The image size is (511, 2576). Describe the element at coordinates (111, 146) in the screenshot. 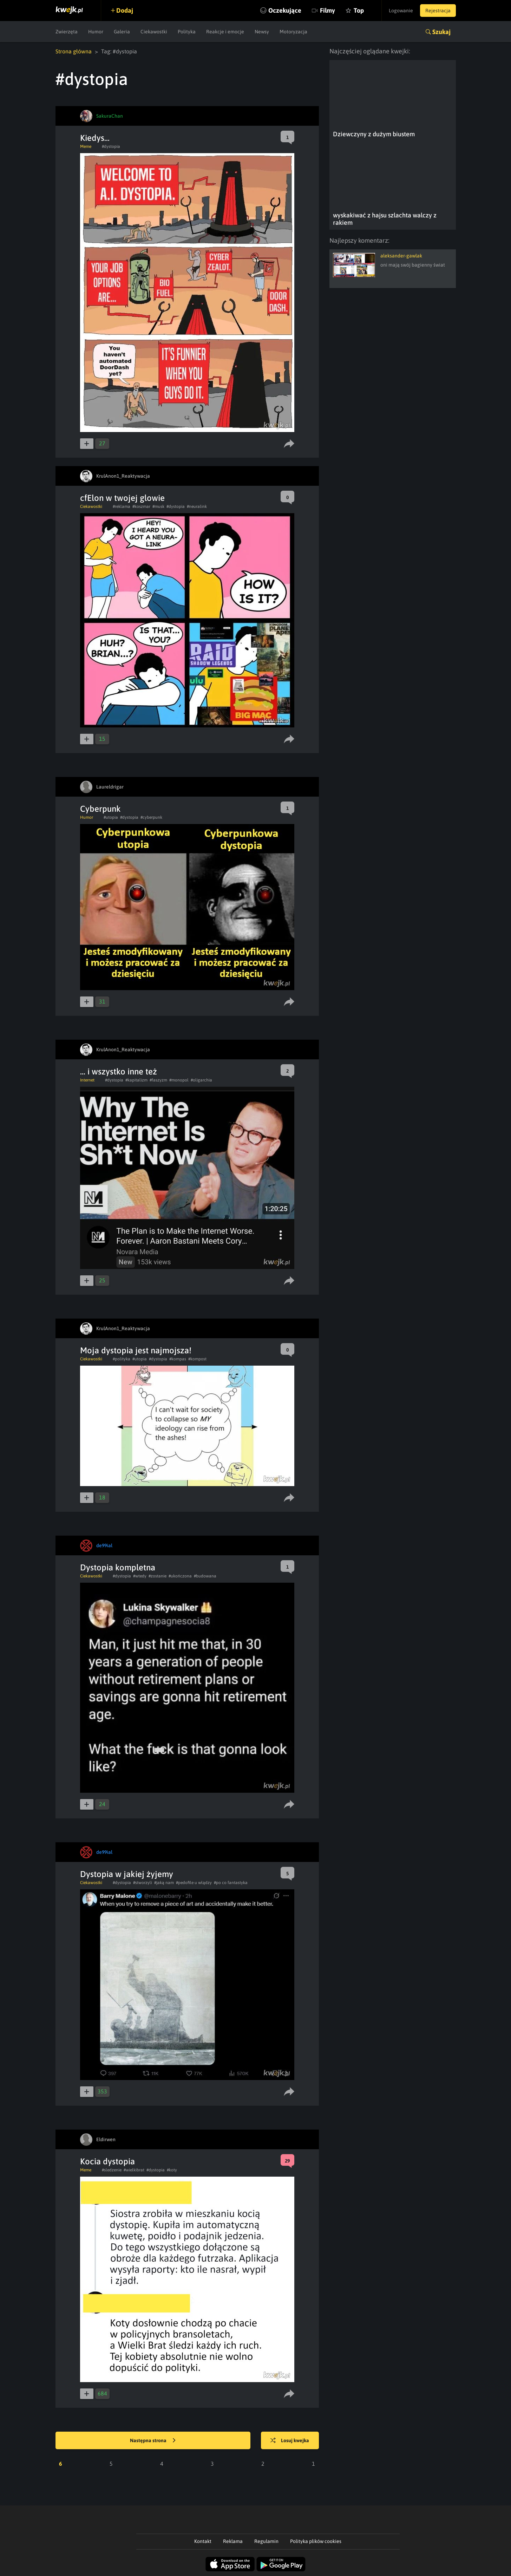

I see `#dystopia` at that location.